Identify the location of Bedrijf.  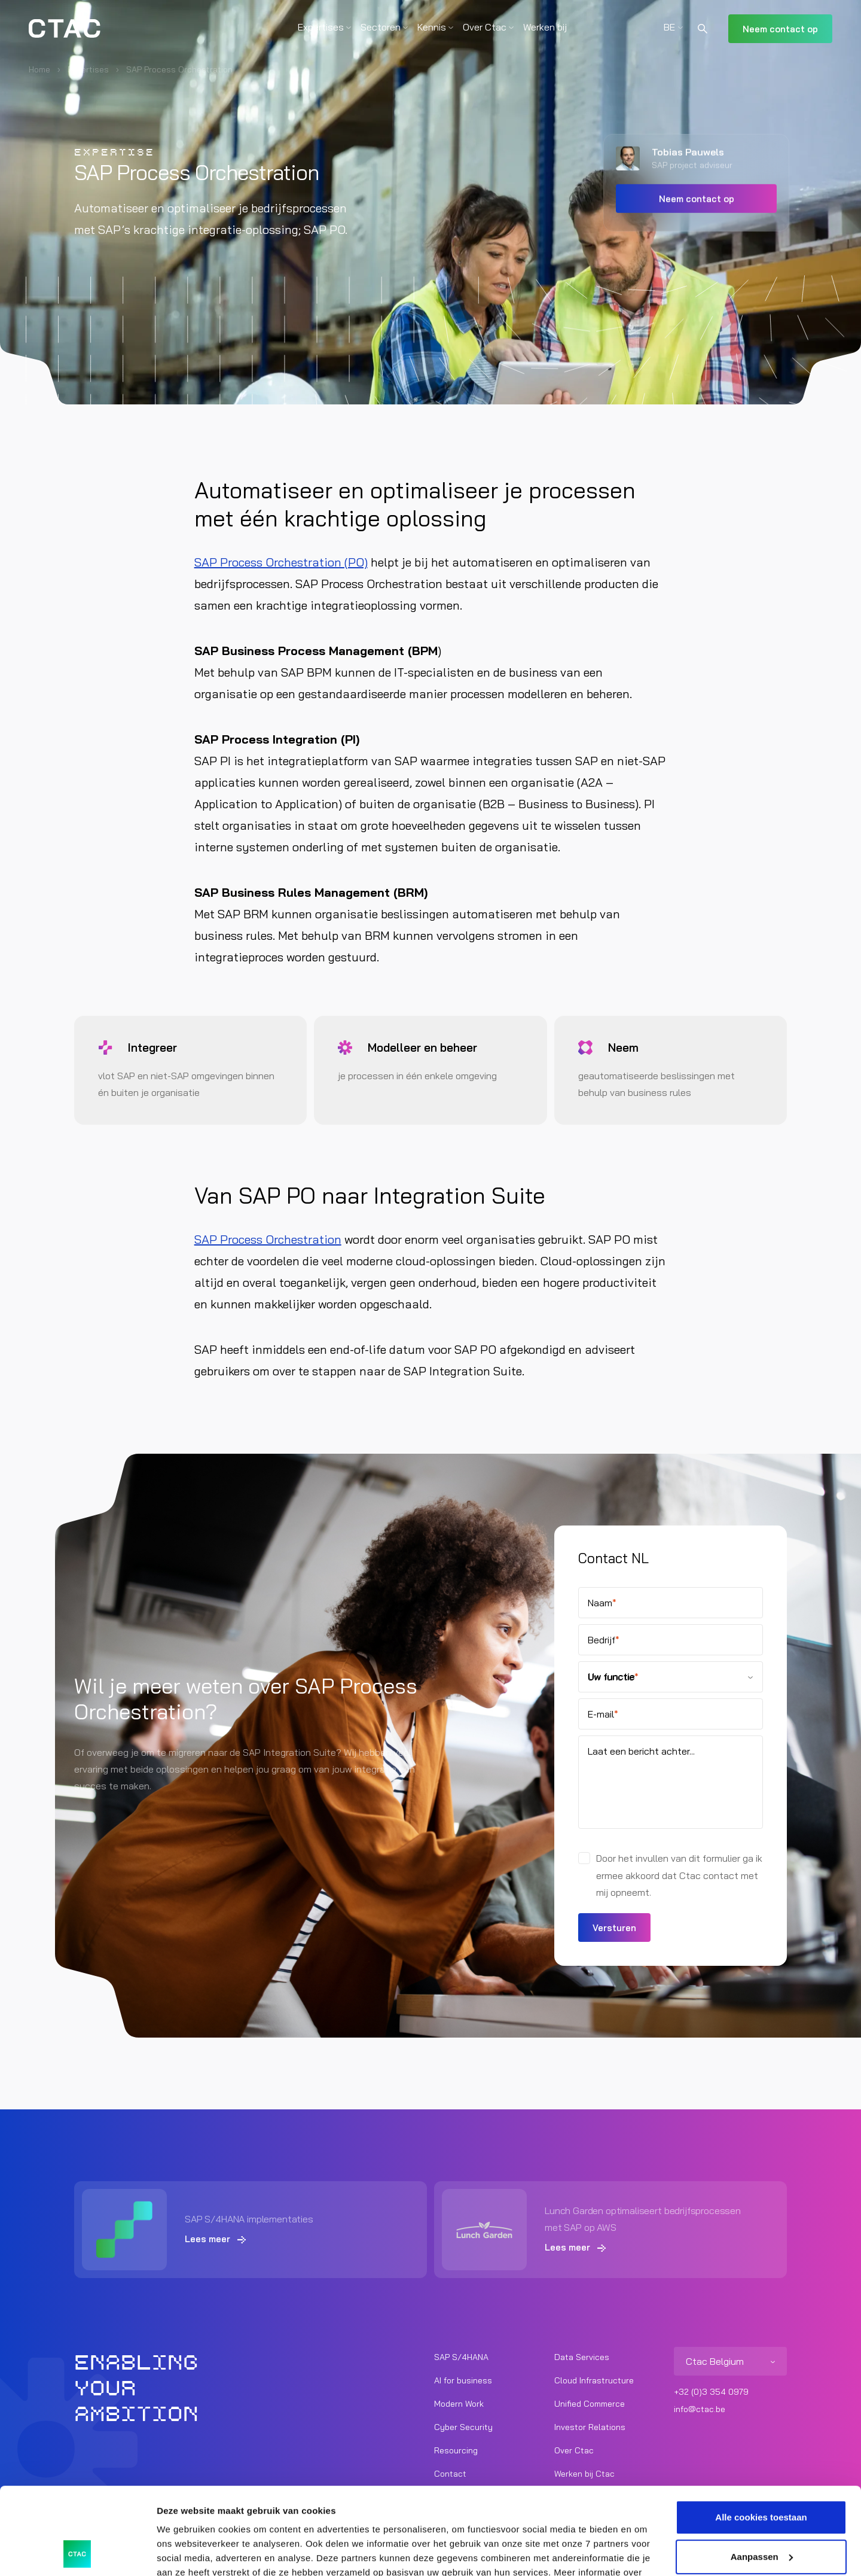
(603, 1640).